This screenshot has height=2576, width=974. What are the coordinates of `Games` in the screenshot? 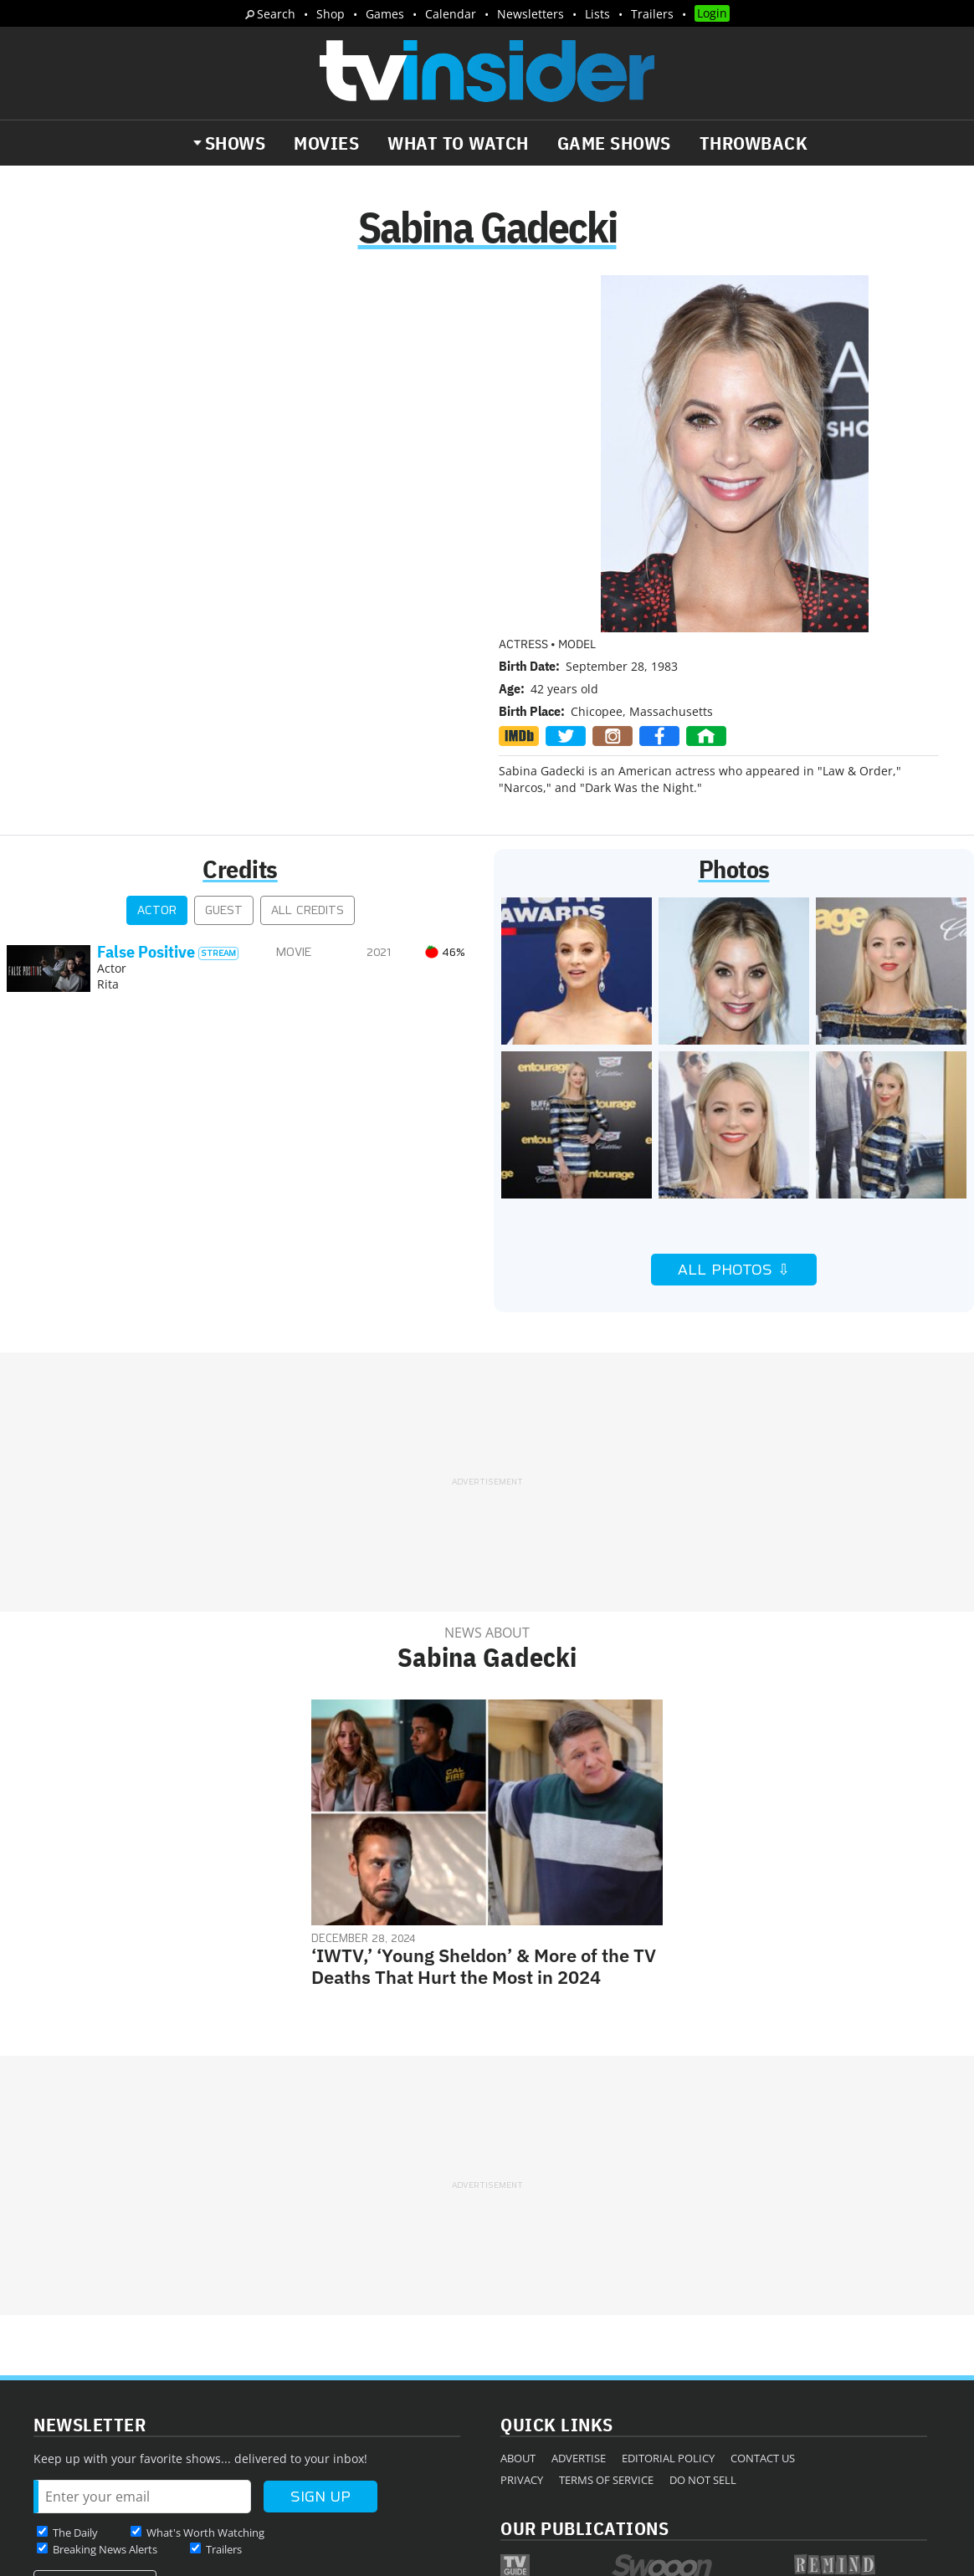 It's located at (385, 14).